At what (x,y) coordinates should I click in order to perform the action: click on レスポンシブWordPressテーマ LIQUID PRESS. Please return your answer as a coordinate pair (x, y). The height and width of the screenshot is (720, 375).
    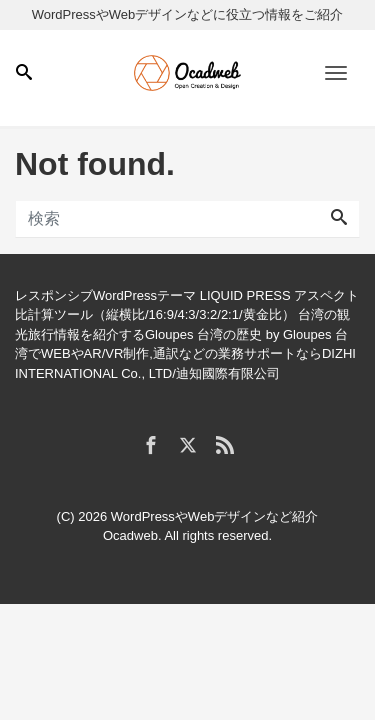
    Looking at the image, I should click on (153, 295).